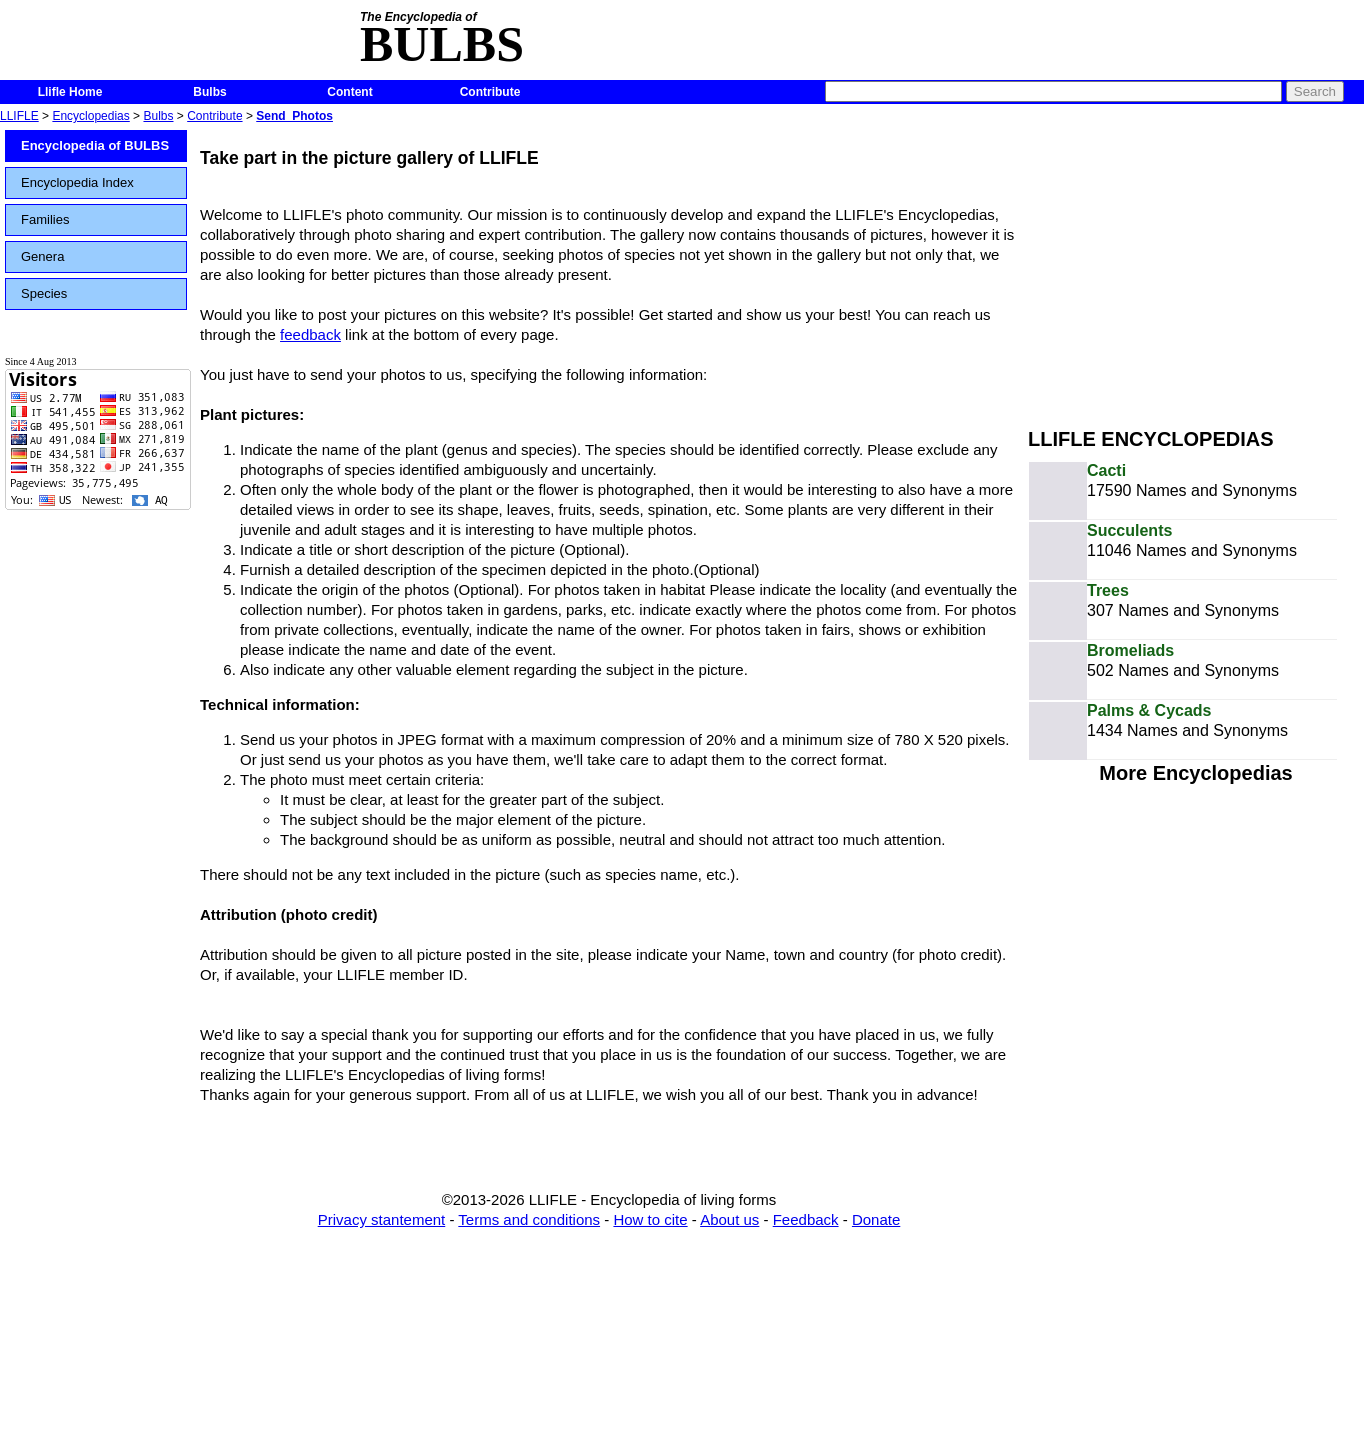 This screenshot has width=1364, height=1430. What do you see at coordinates (19, 116) in the screenshot?
I see `LLIFLE` at bounding box center [19, 116].